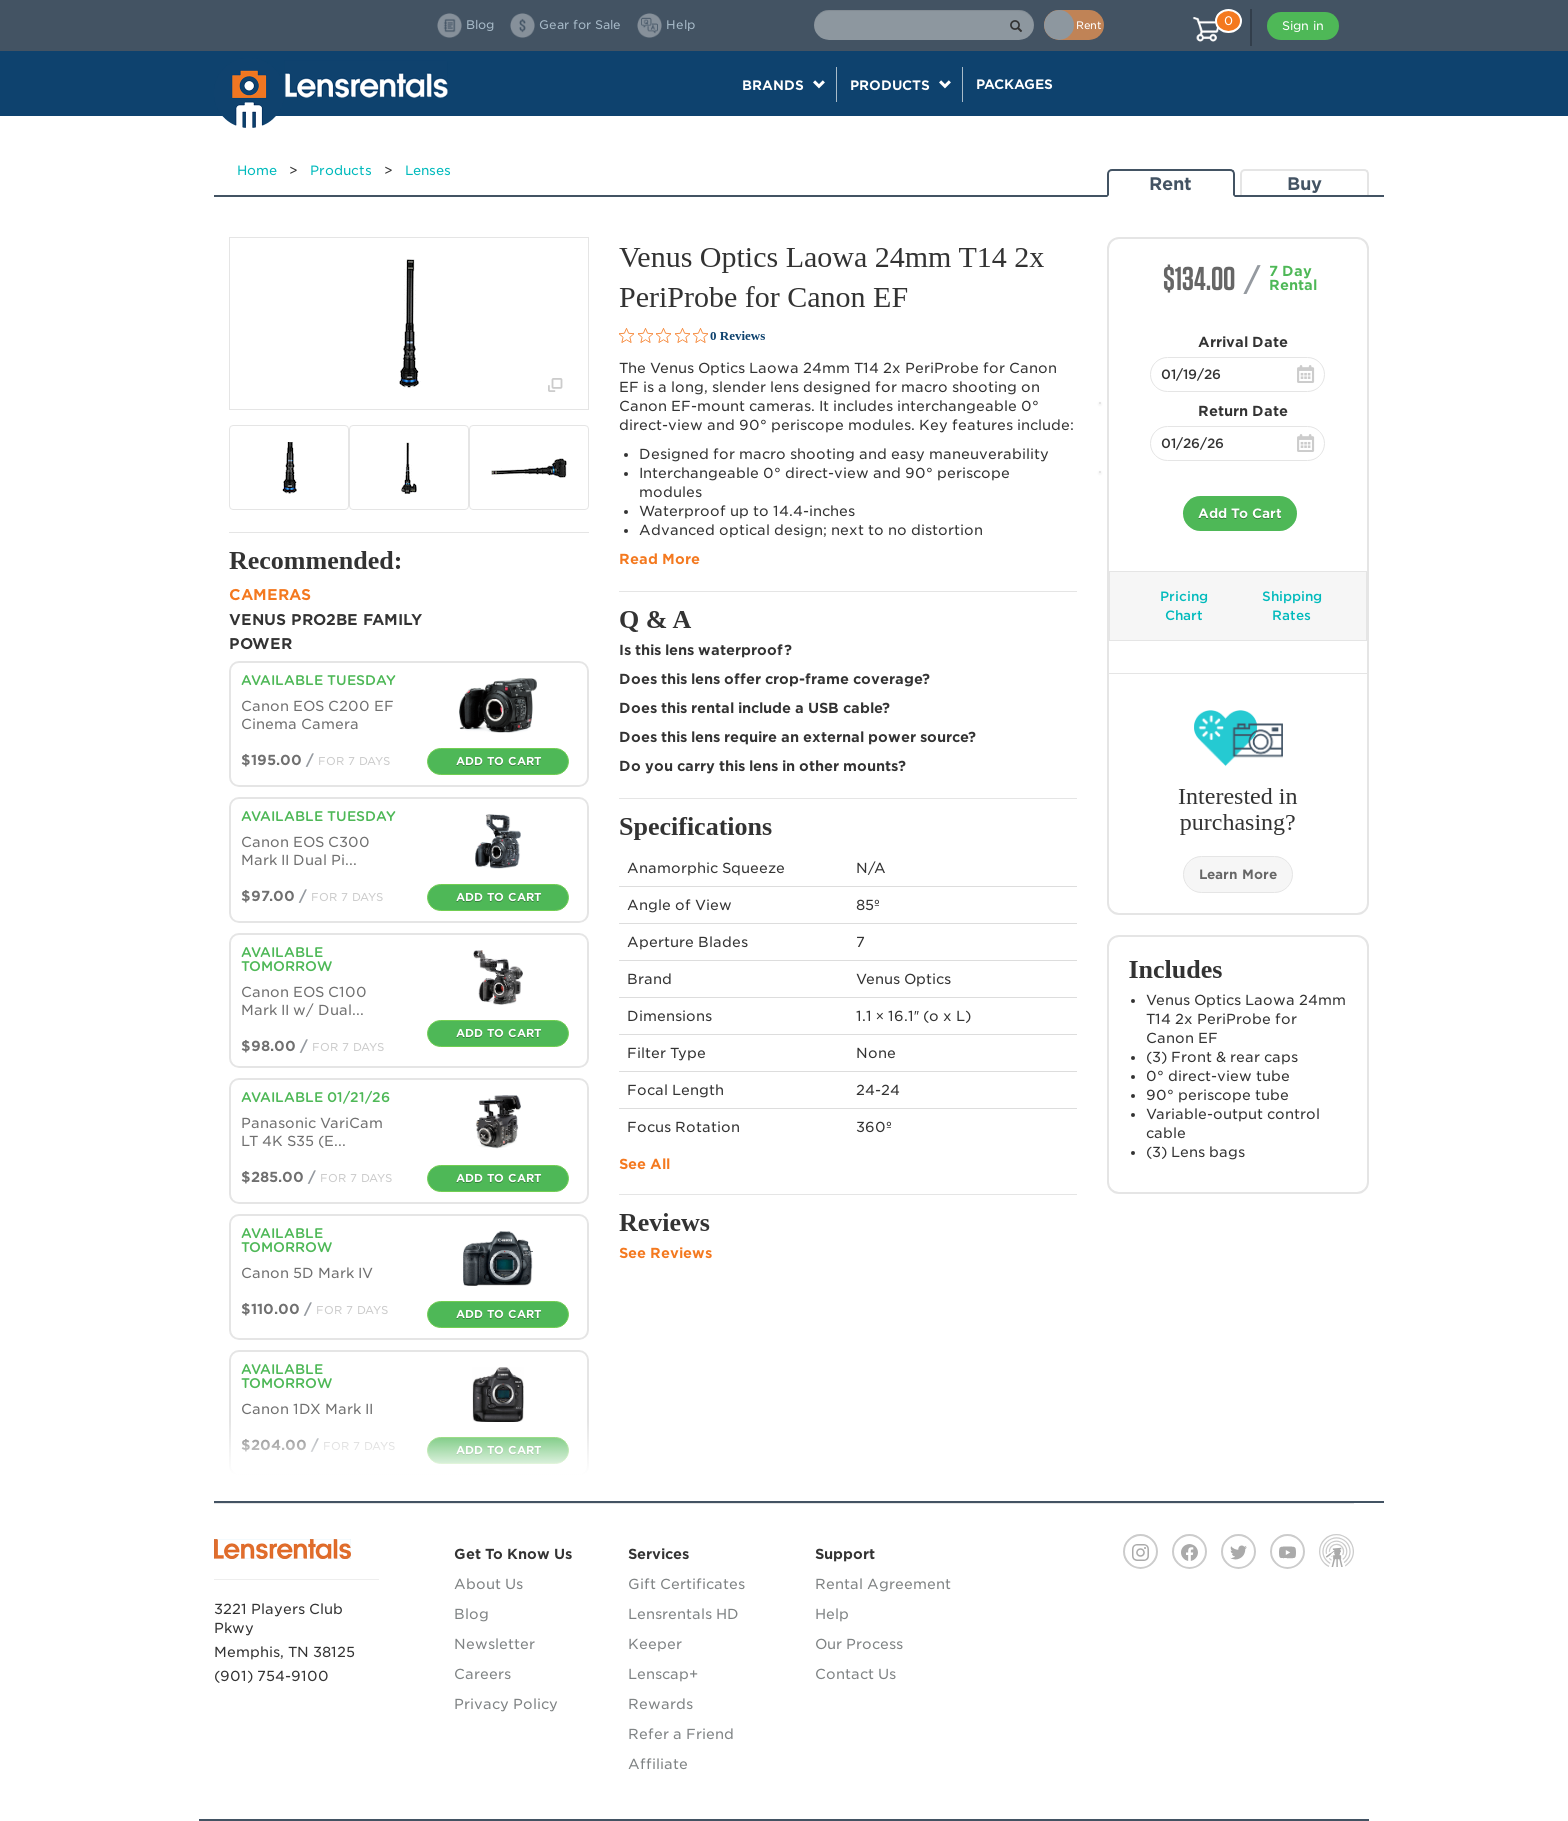 Image resolution: width=1568 pixels, height=1821 pixels. What do you see at coordinates (1303, 25) in the screenshot?
I see `Sign in` at bounding box center [1303, 25].